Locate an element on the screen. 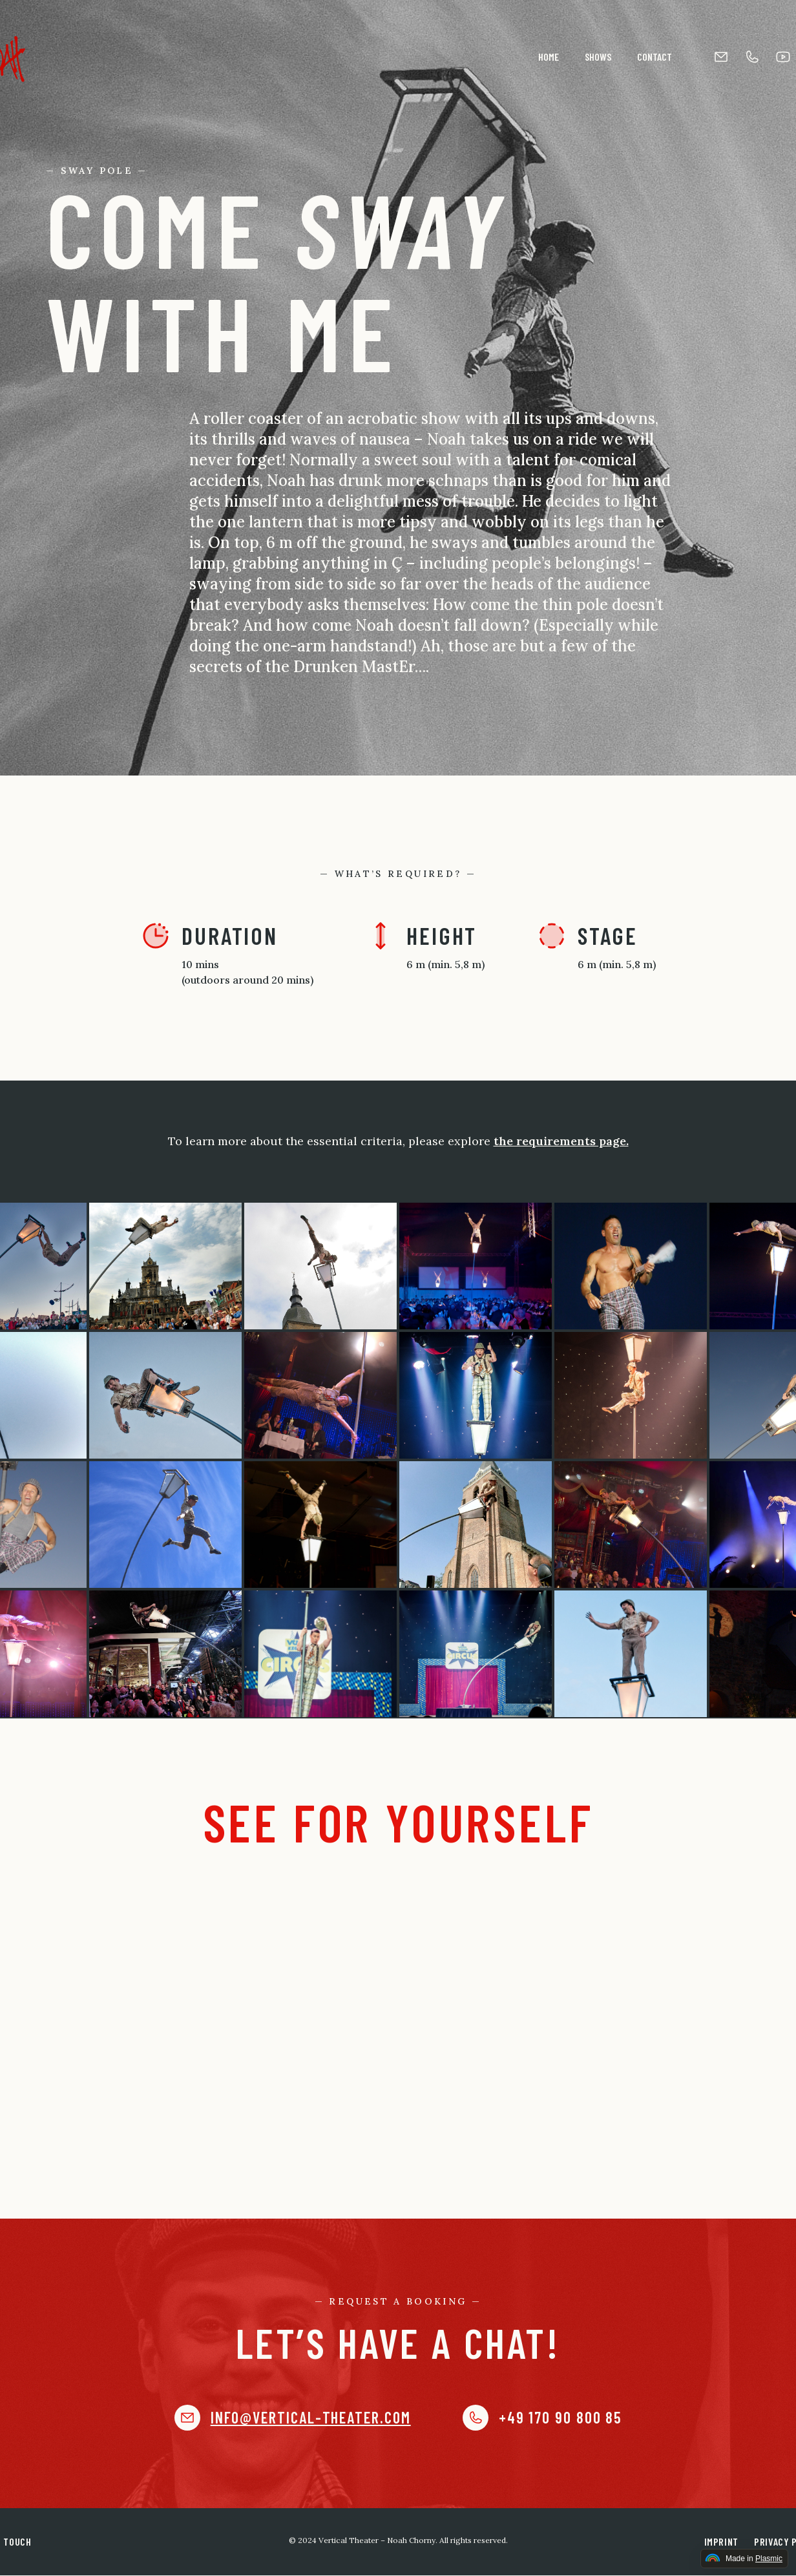  the requirements page. is located at coordinates (561, 1141).